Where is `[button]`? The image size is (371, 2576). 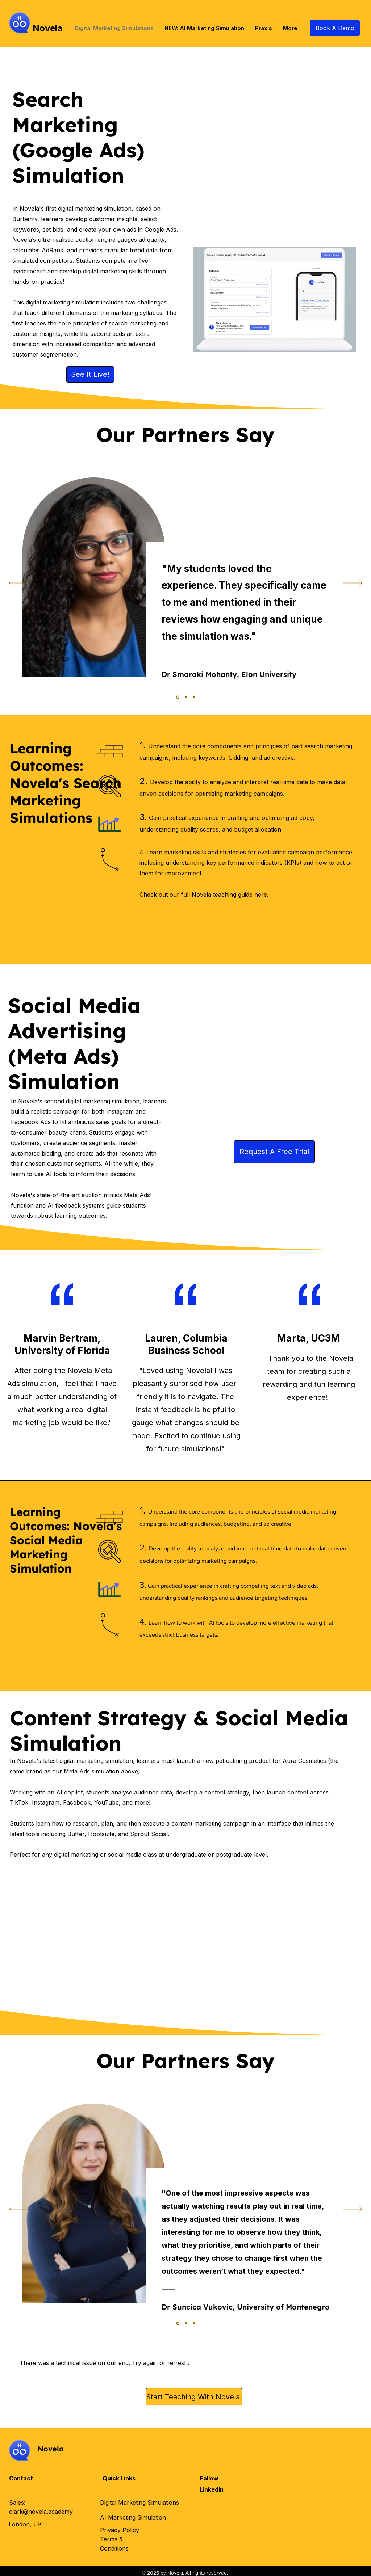
[button] is located at coordinates (274, 299).